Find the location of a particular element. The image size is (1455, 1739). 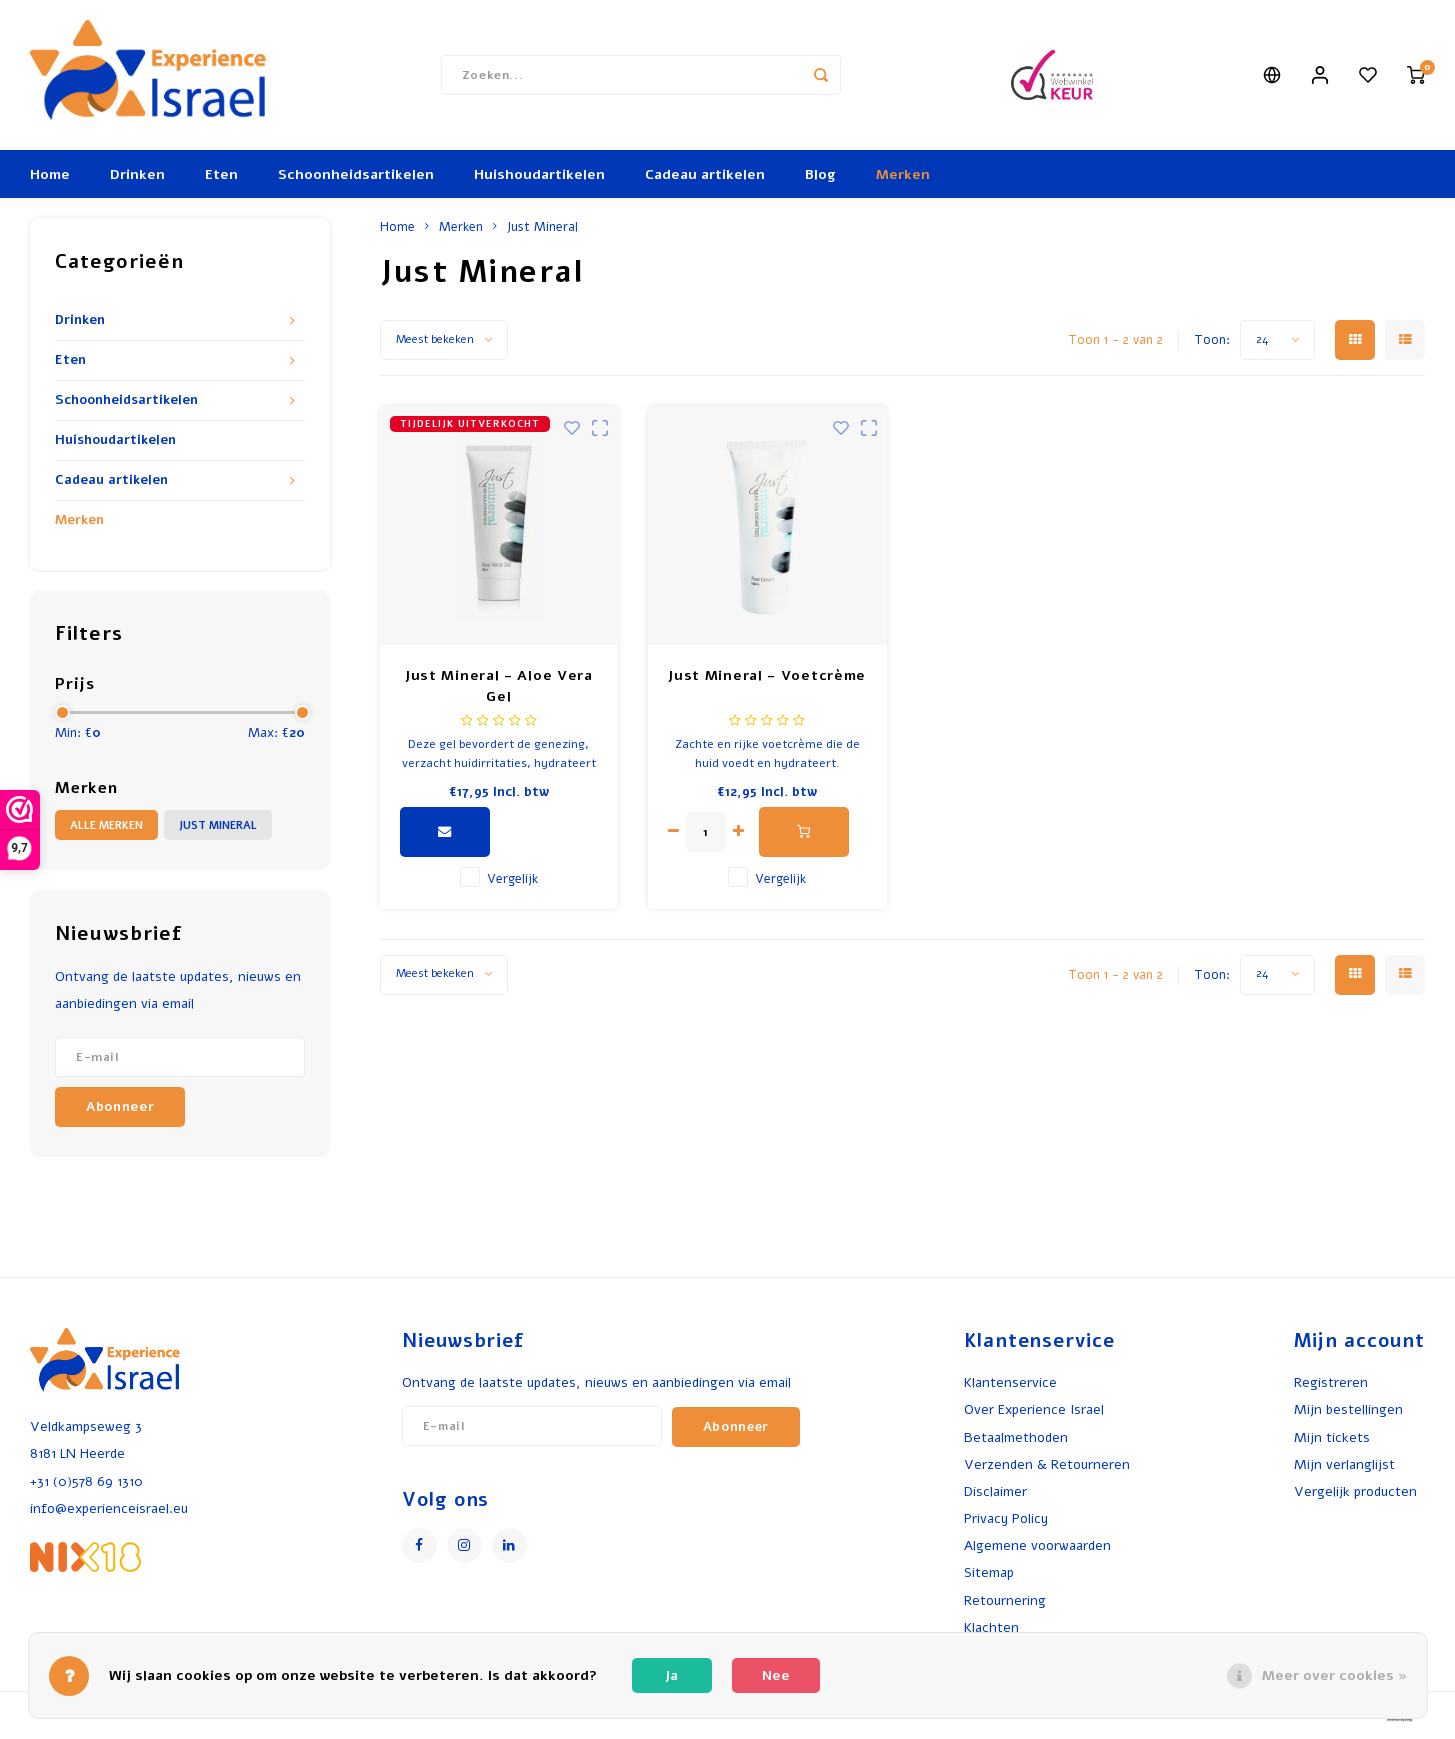

Mijn bestellingen is located at coordinates (1348, 1409).